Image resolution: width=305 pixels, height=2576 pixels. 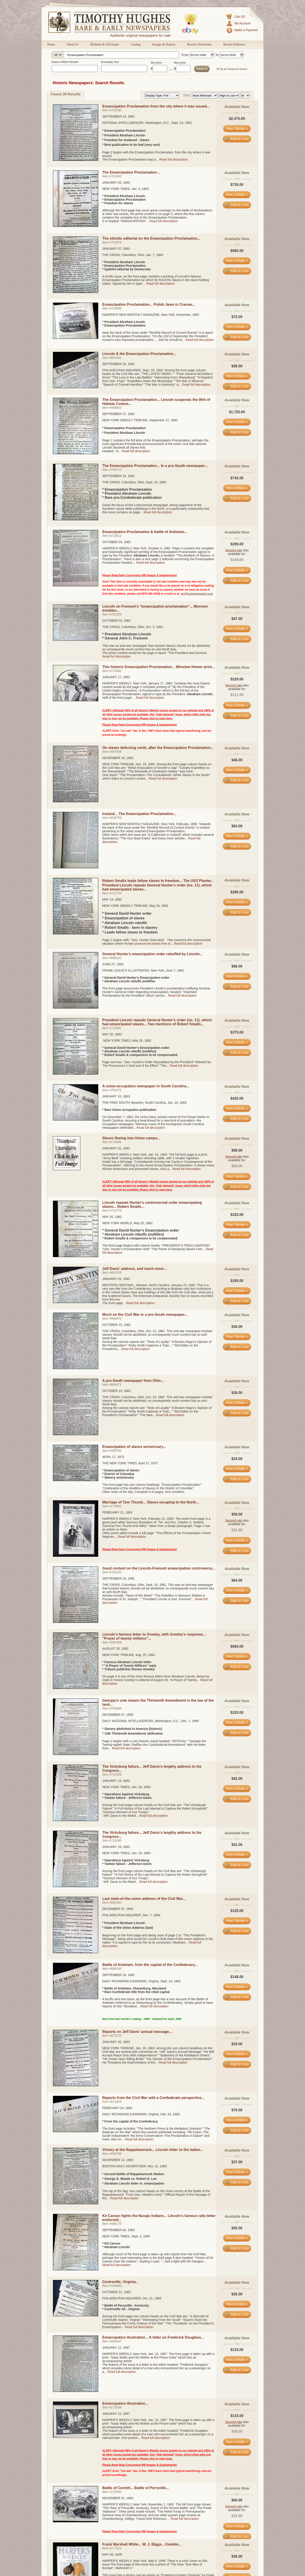 I want to click on Lincoln & the Emancipation Proclamation..., so click(x=139, y=354).